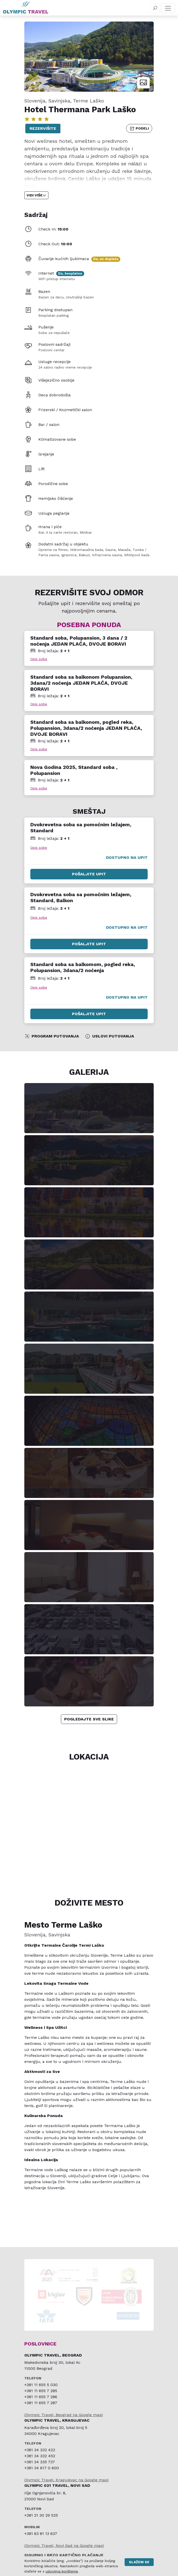 This screenshot has width=178, height=2576. Describe the element at coordinates (89, 1719) in the screenshot. I see `Pogledajte sve slike` at that location.